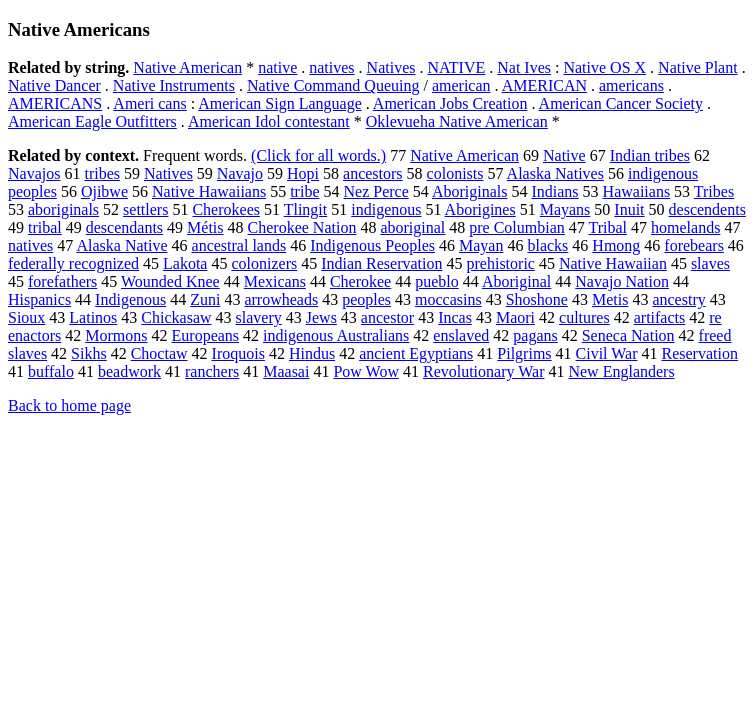 The width and height of the screenshot is (756, 720). What do you see at coordinates (604, 67) in the screenshot?
I see `Native OS X` at bounding box center [604, 67].